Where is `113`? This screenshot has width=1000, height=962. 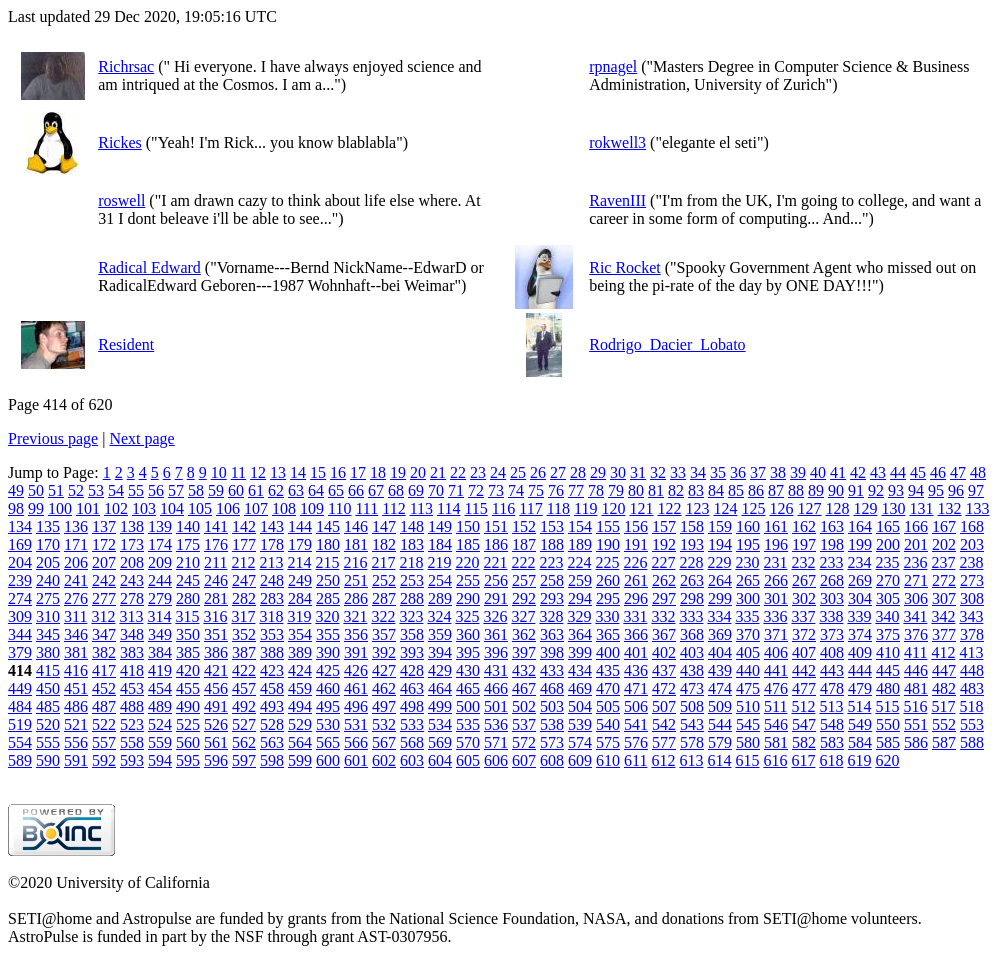 113 is located at coordinates (421, 508).